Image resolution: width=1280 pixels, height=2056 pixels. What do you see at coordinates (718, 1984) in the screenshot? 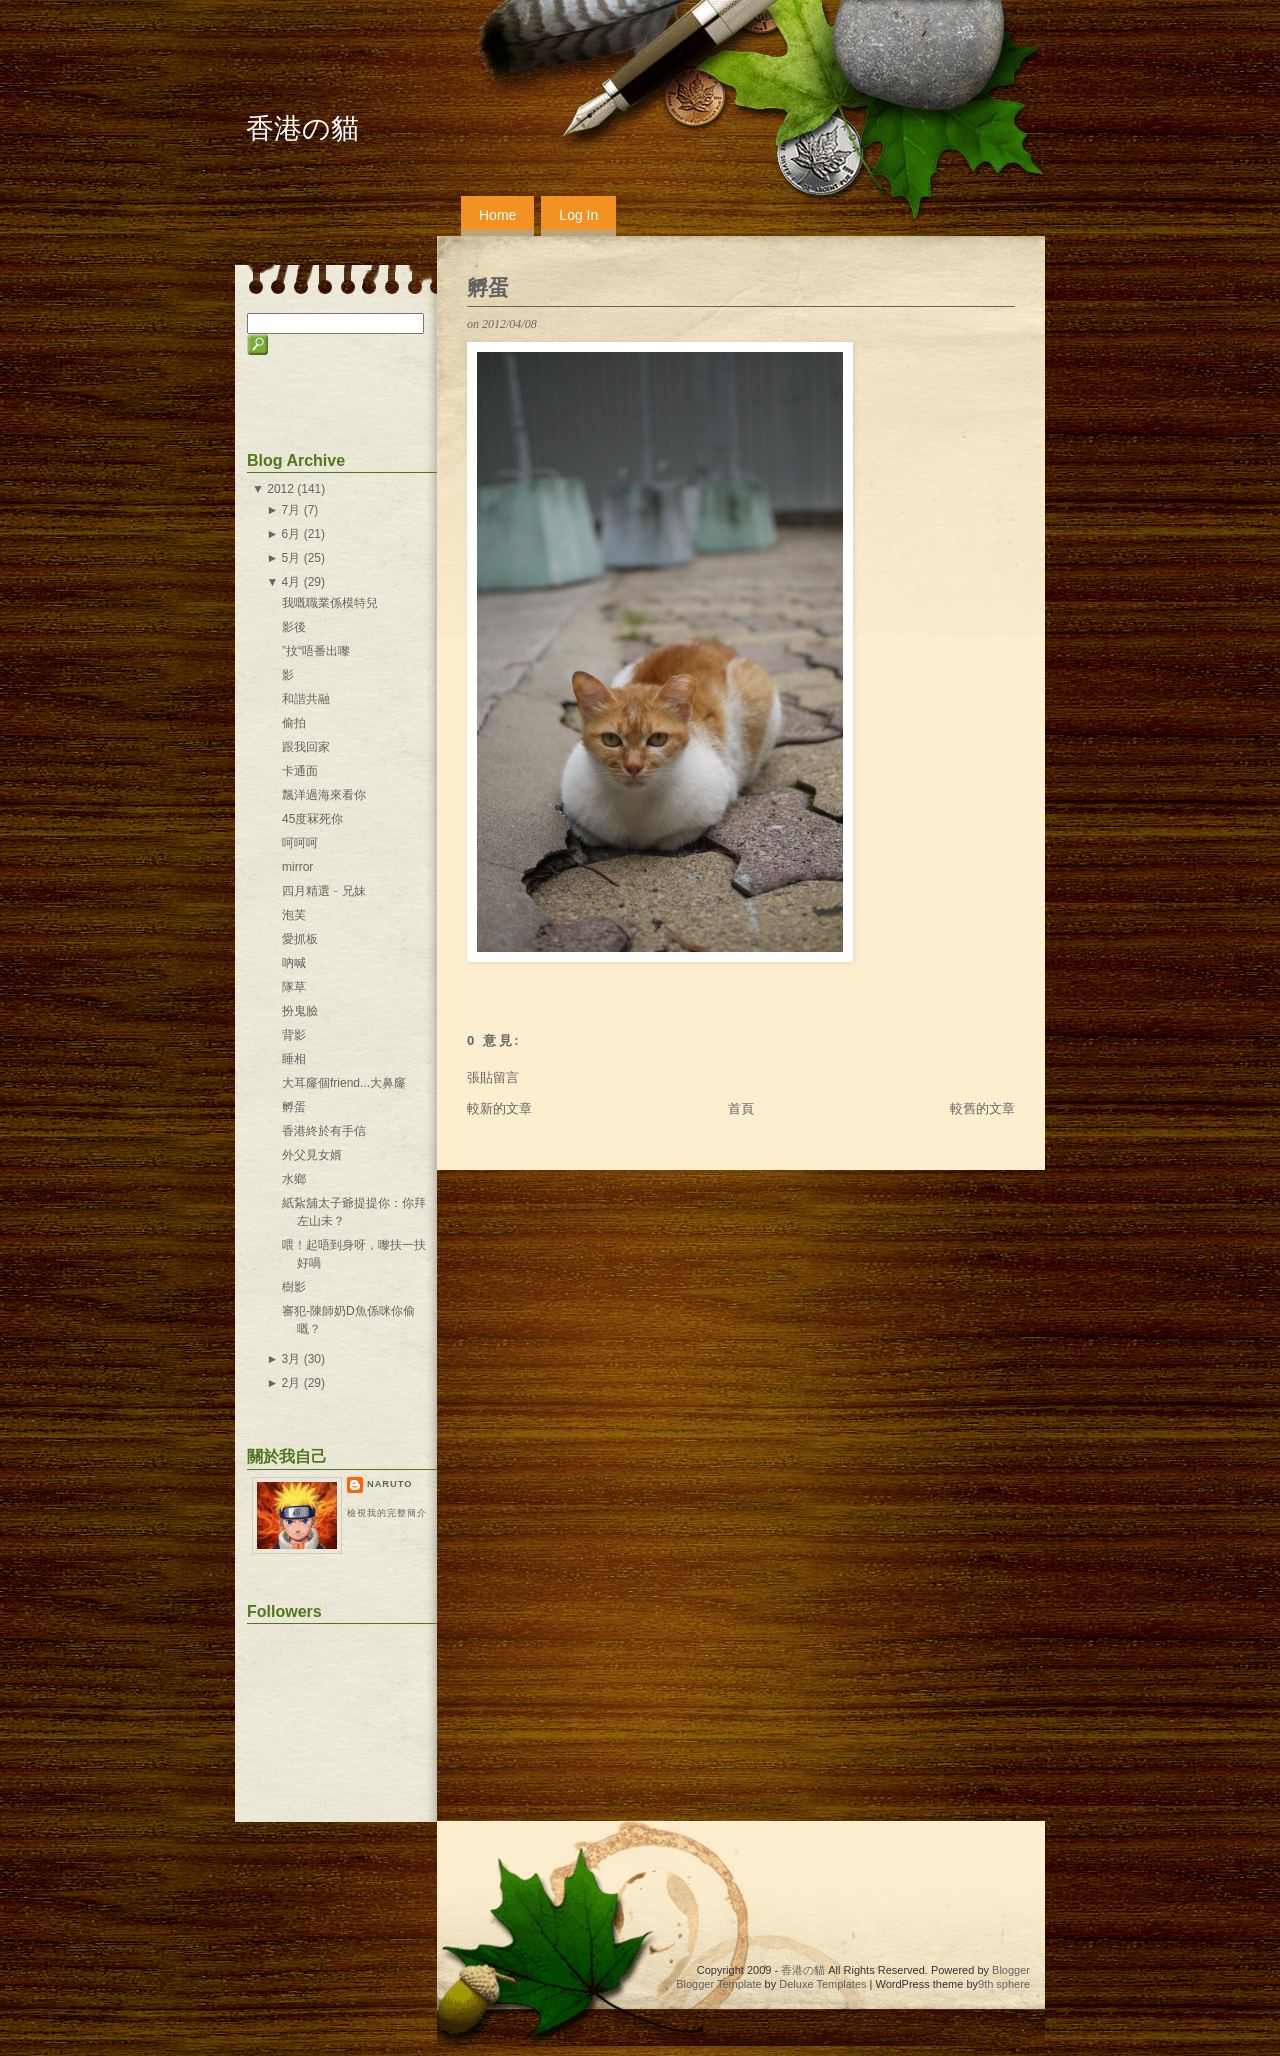
I see `Blogger Template` at bounding box center [718, 1984].